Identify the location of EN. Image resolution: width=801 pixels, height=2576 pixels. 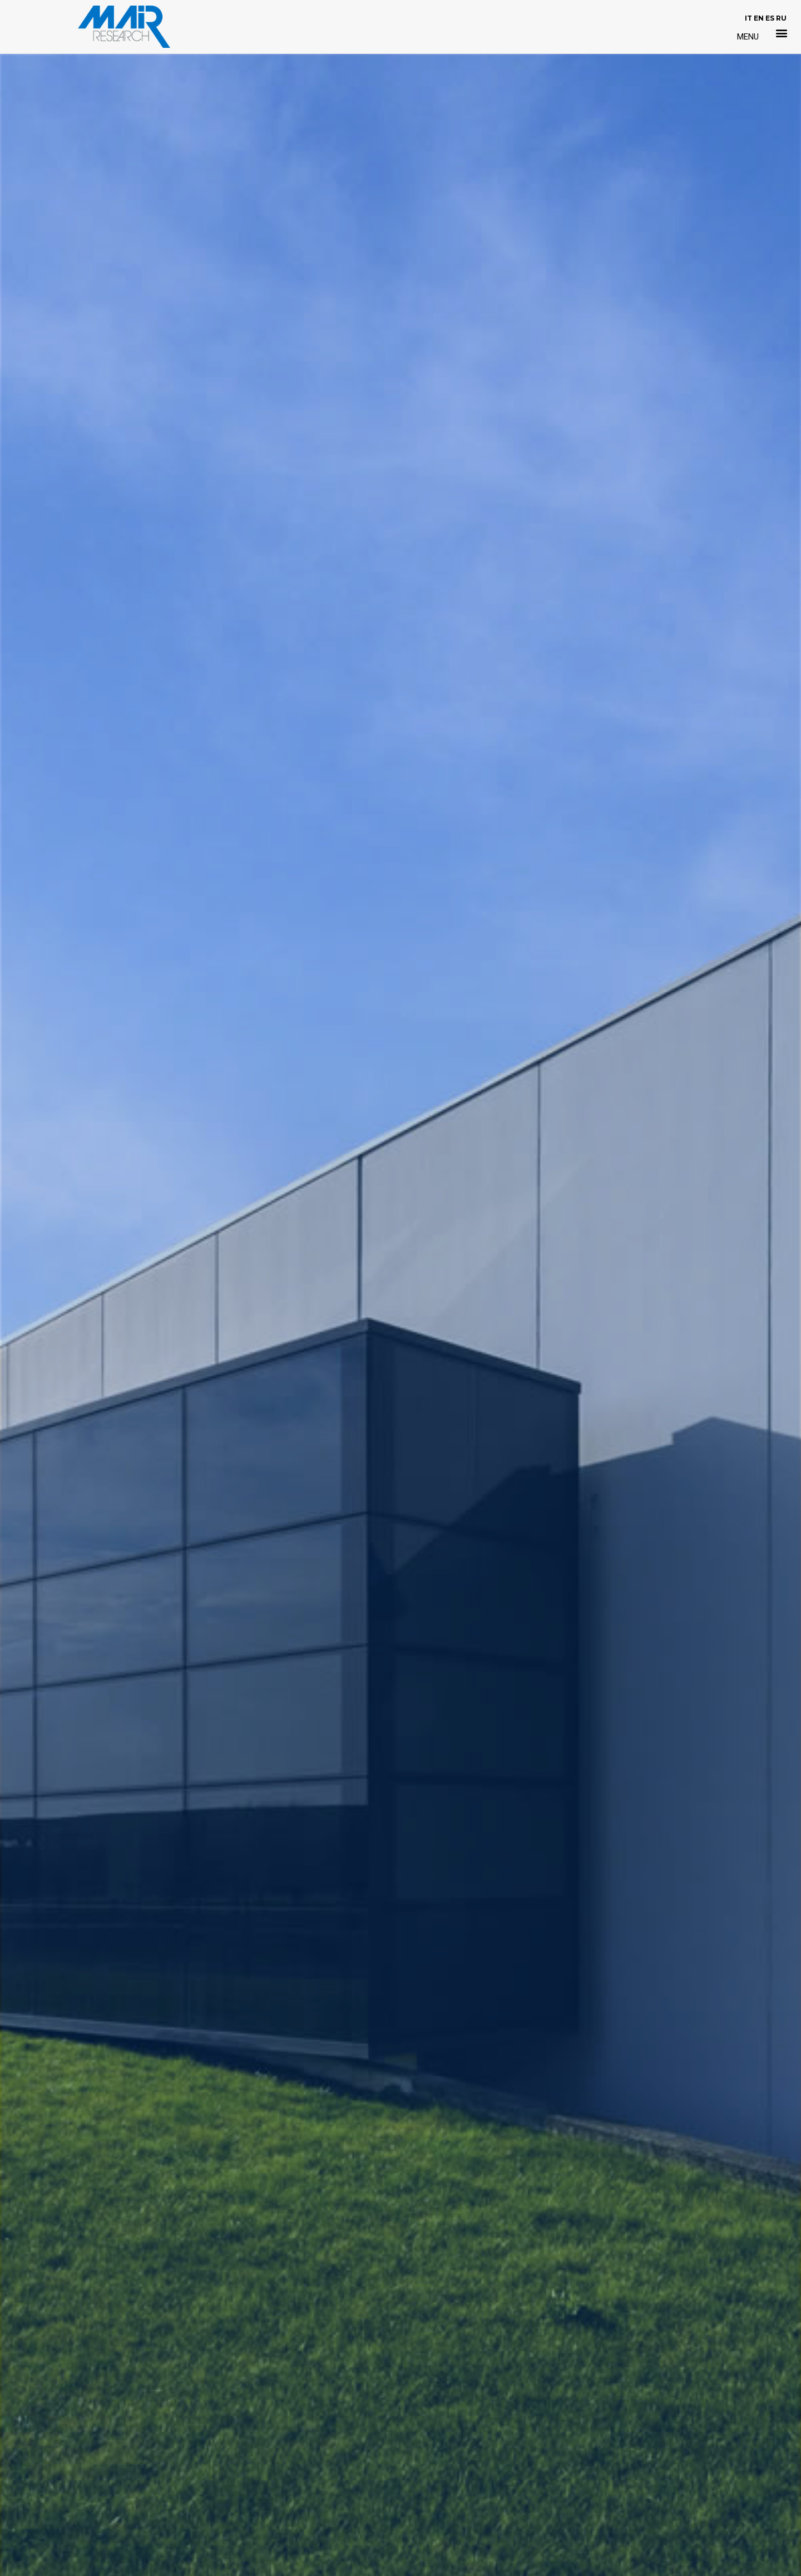
(759, 18).